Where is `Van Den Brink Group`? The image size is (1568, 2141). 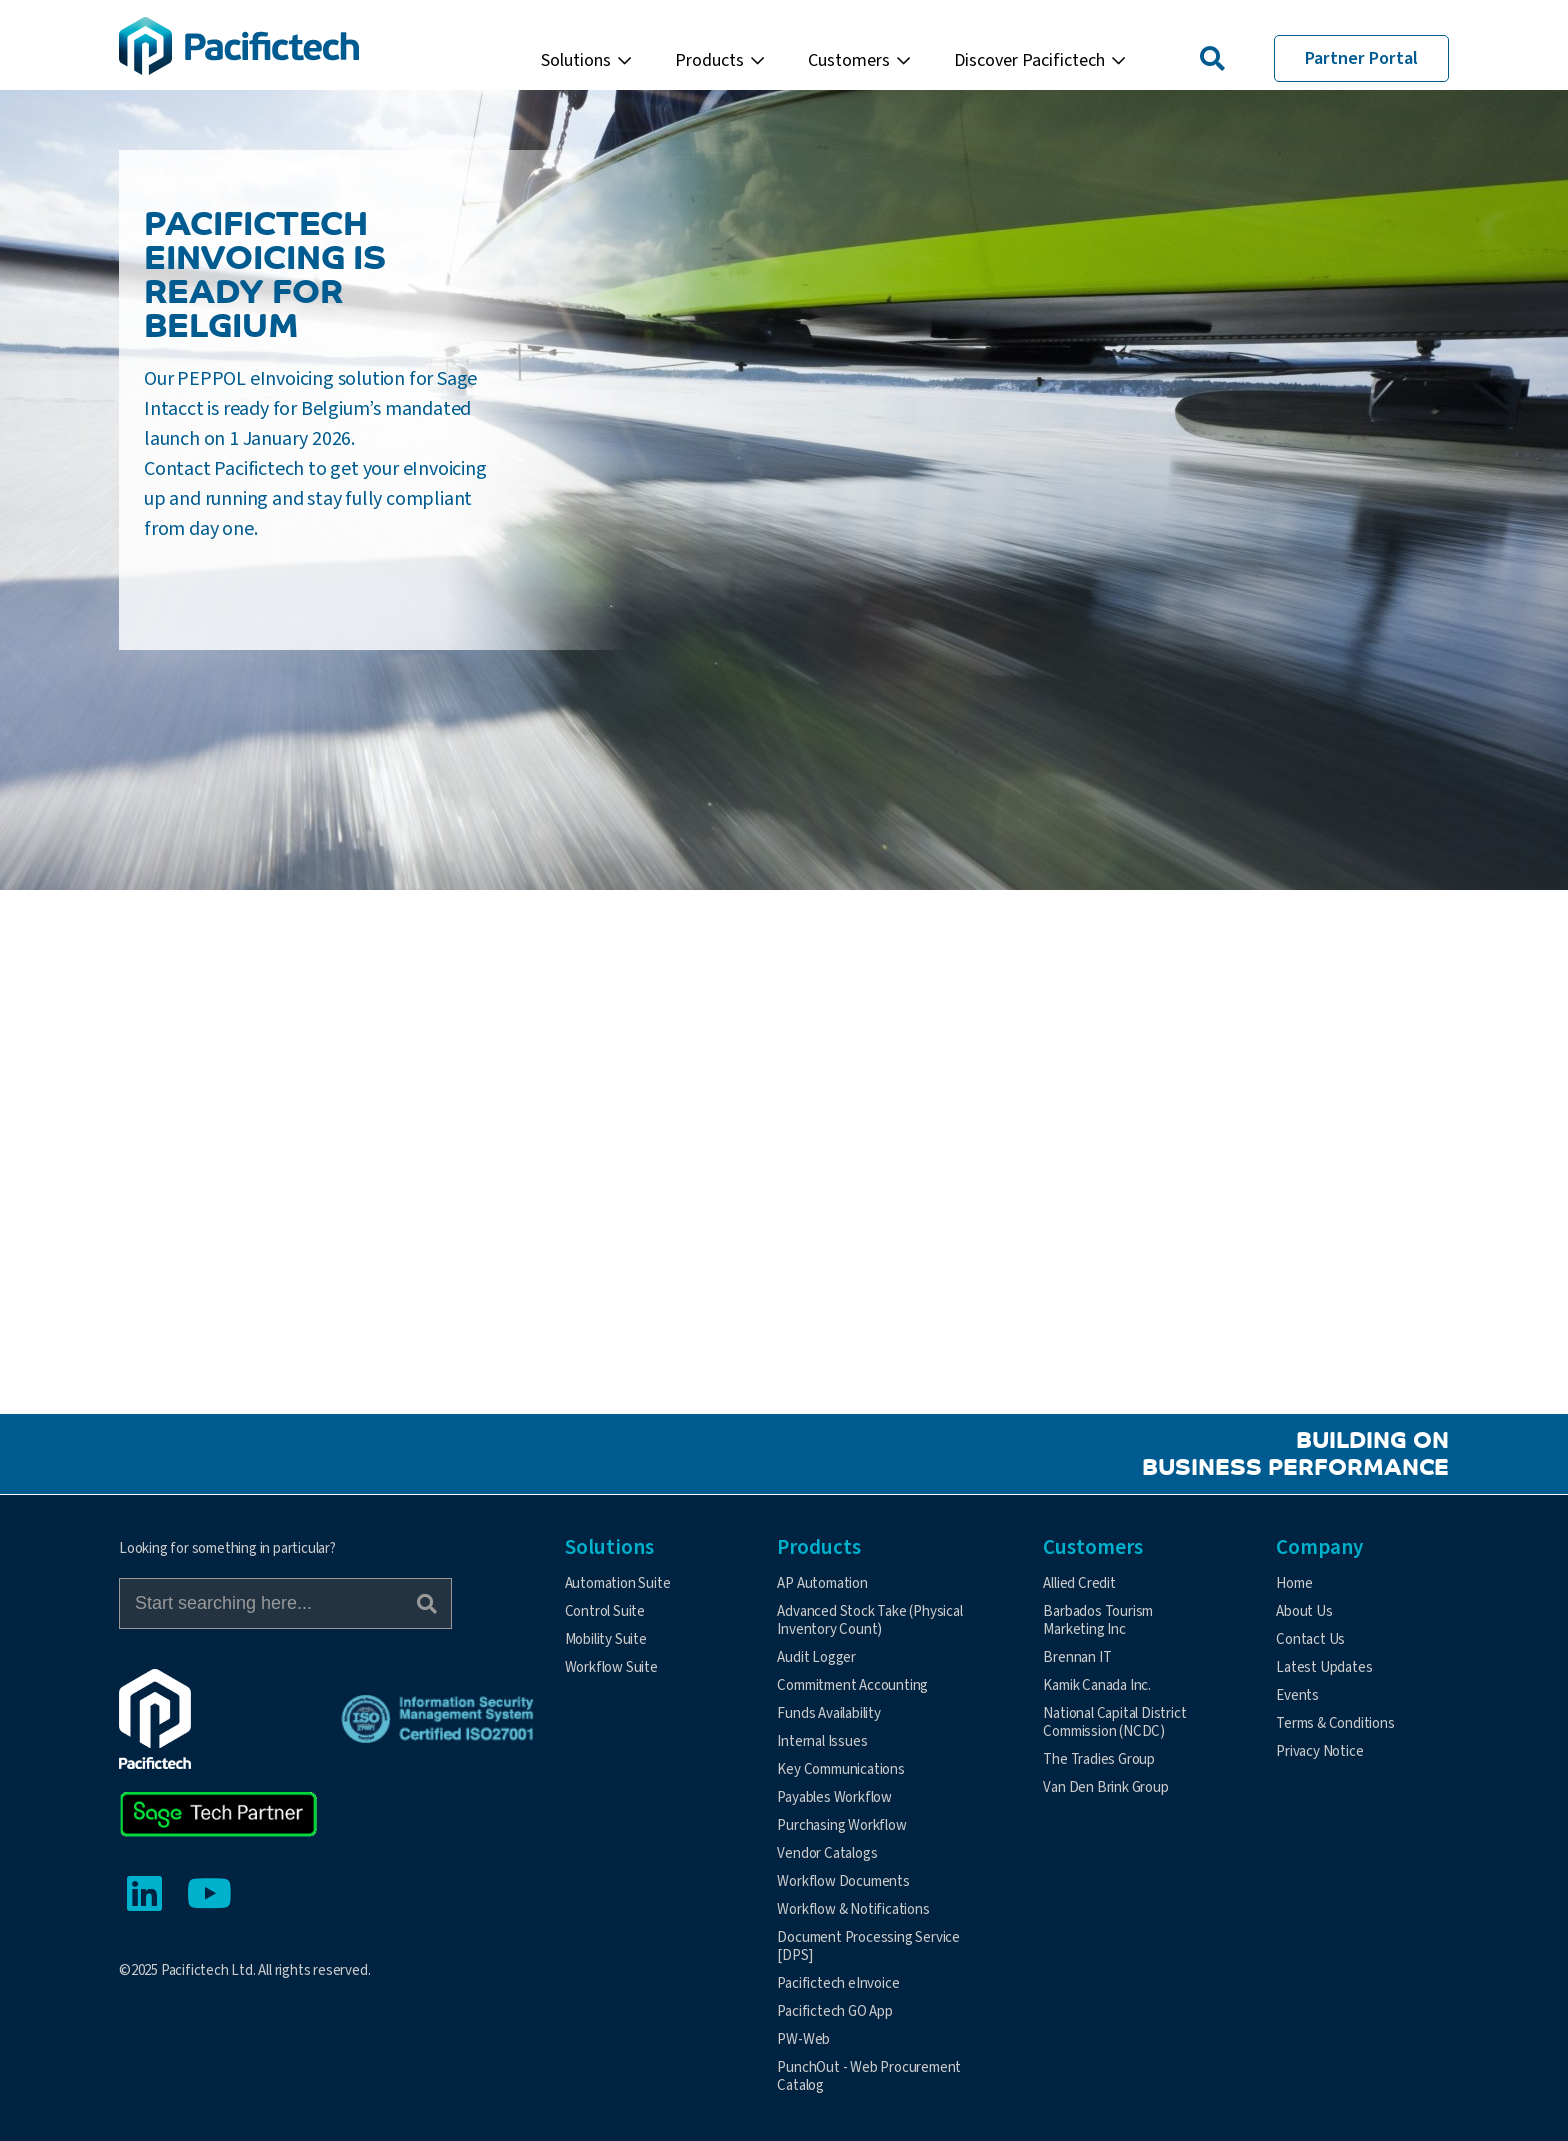 Van Den Brink Group is located at coordinates (1105, 1787).